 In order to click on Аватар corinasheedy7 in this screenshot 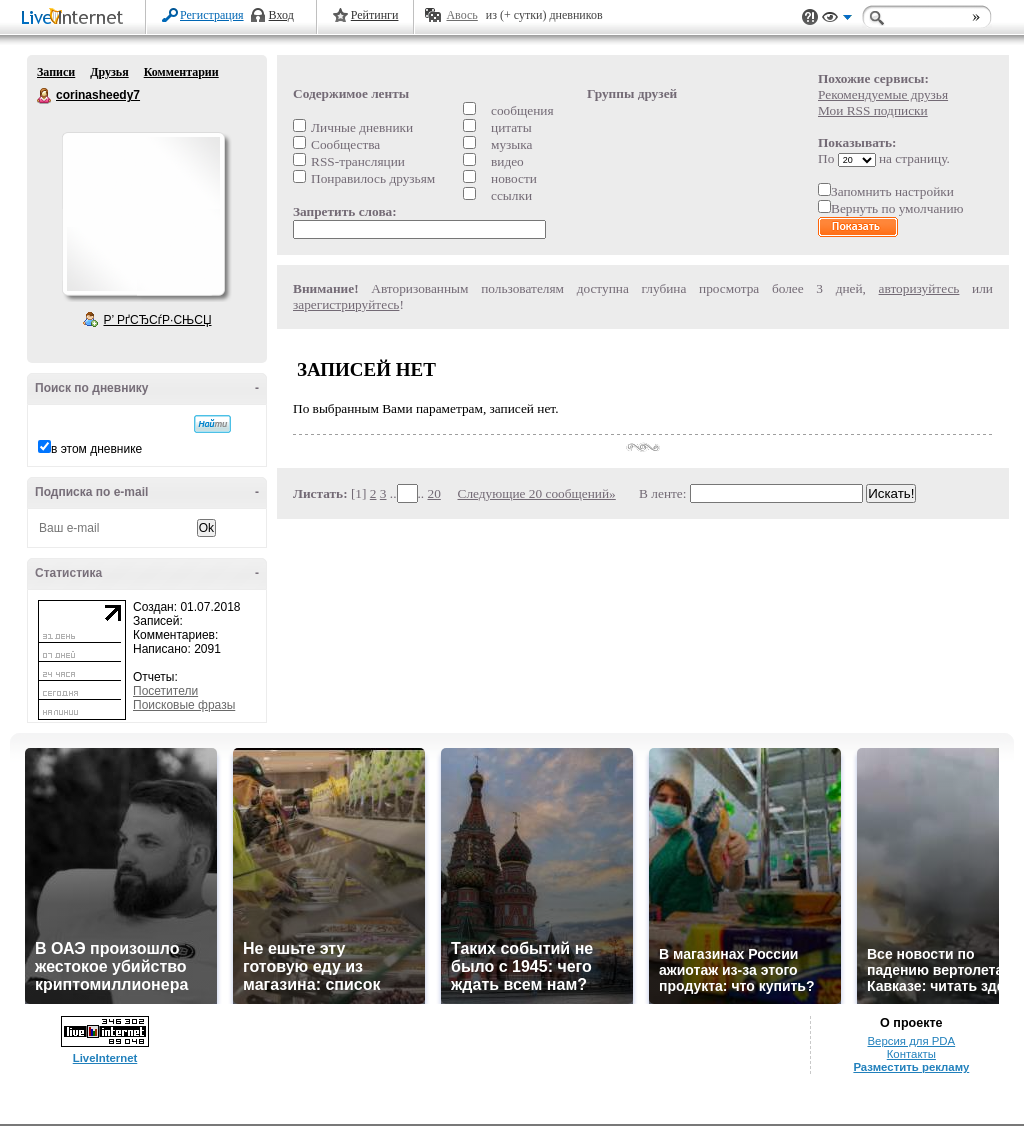, I will do `click(143, 214)`.